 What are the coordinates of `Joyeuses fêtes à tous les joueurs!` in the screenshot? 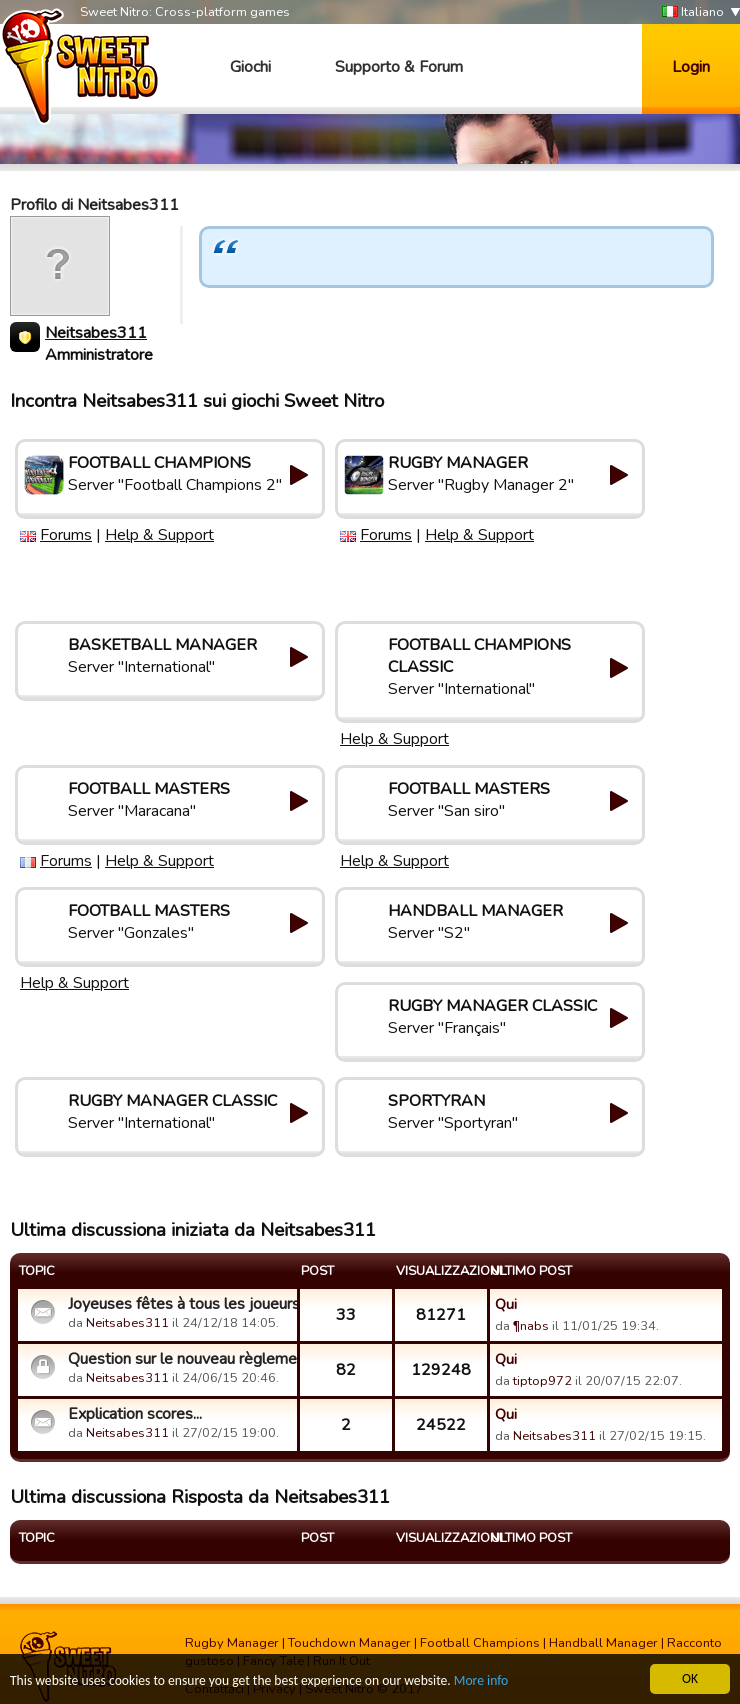 It's located at (180, 1304).